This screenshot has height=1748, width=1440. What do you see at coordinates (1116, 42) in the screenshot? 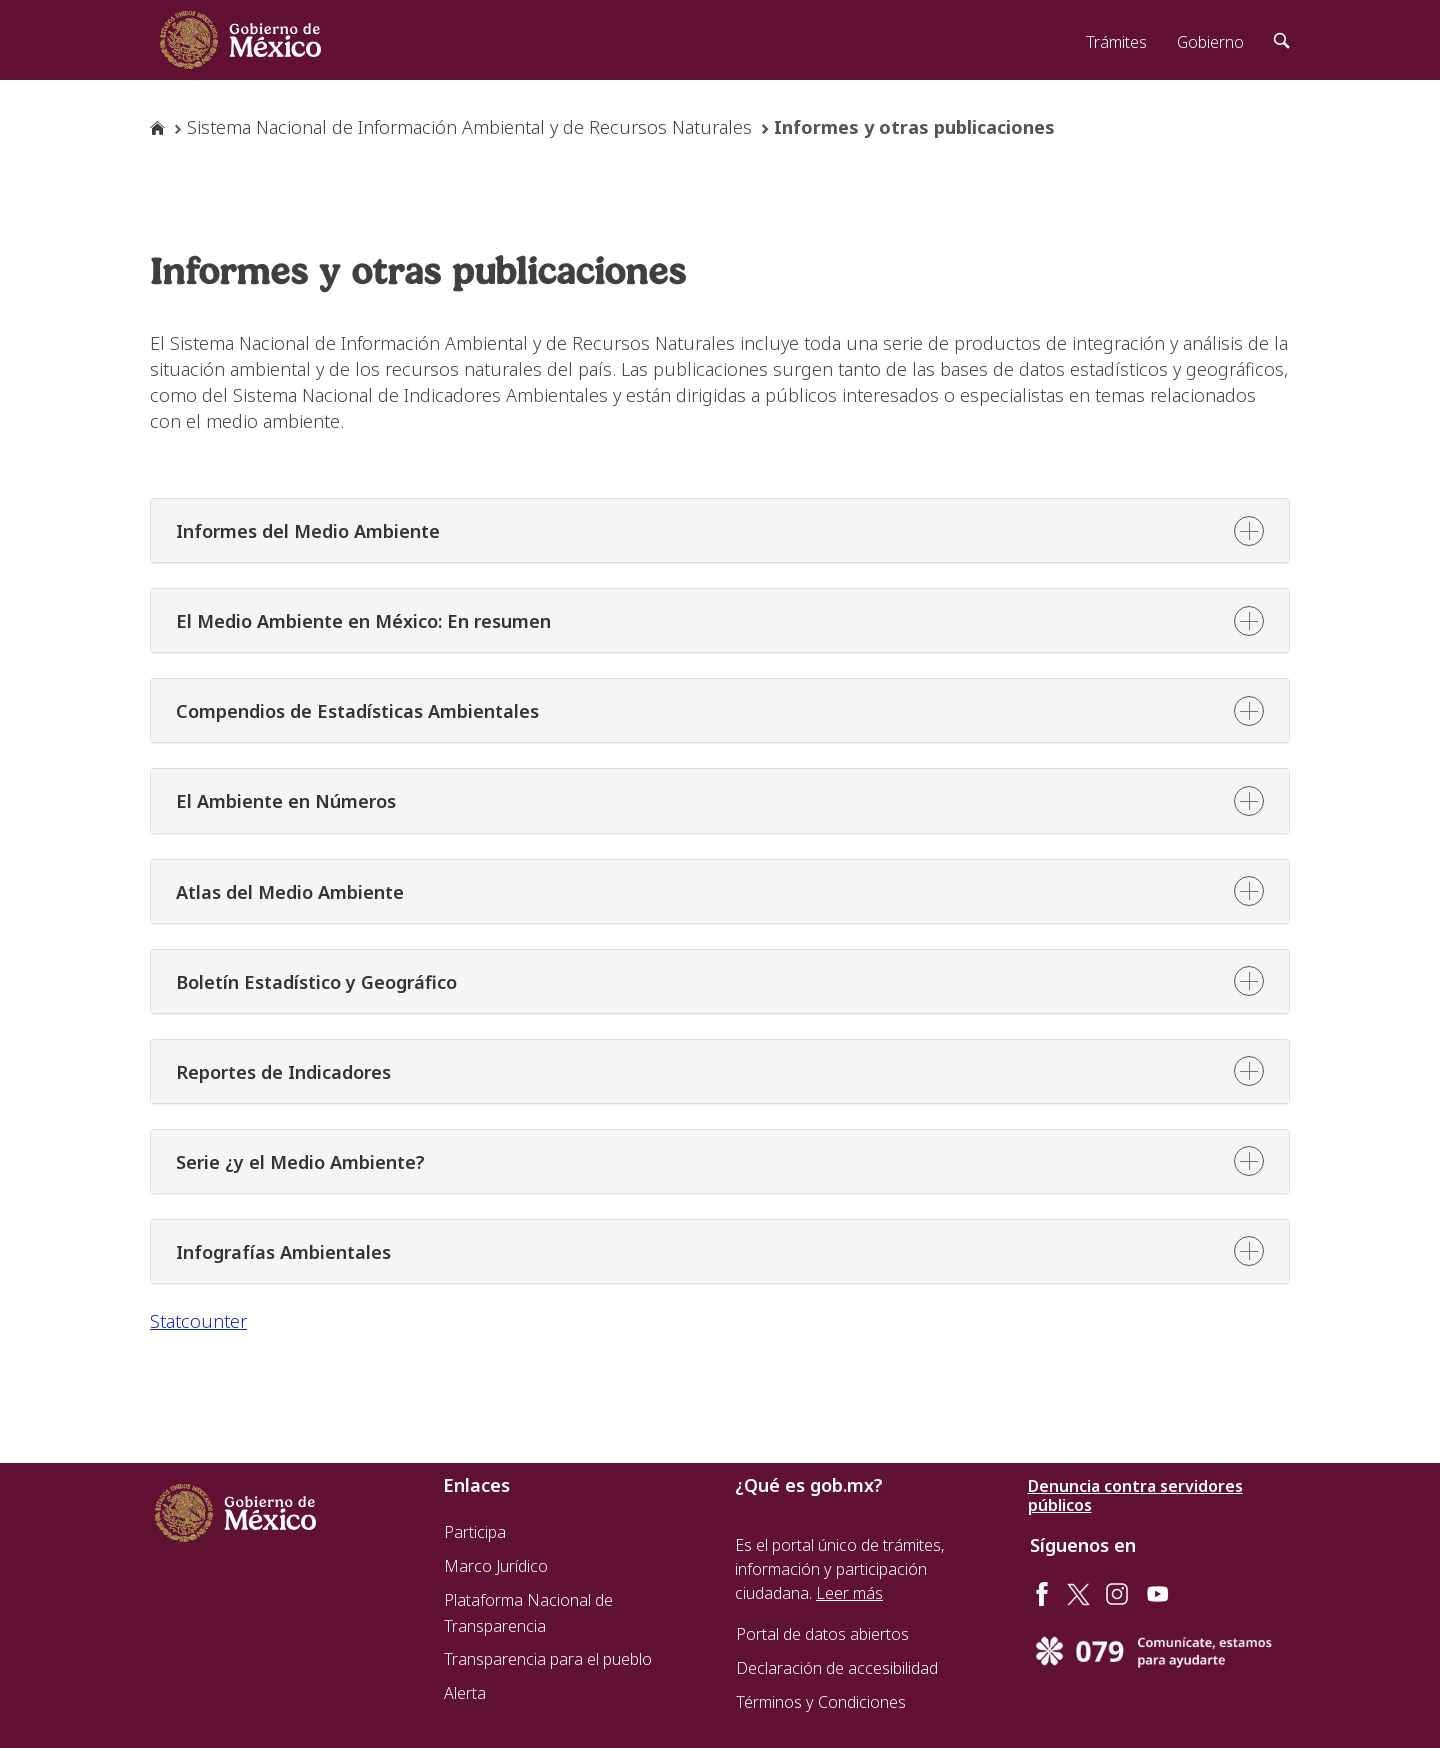
I see `Trámites` at bounding box center [1116, 42].